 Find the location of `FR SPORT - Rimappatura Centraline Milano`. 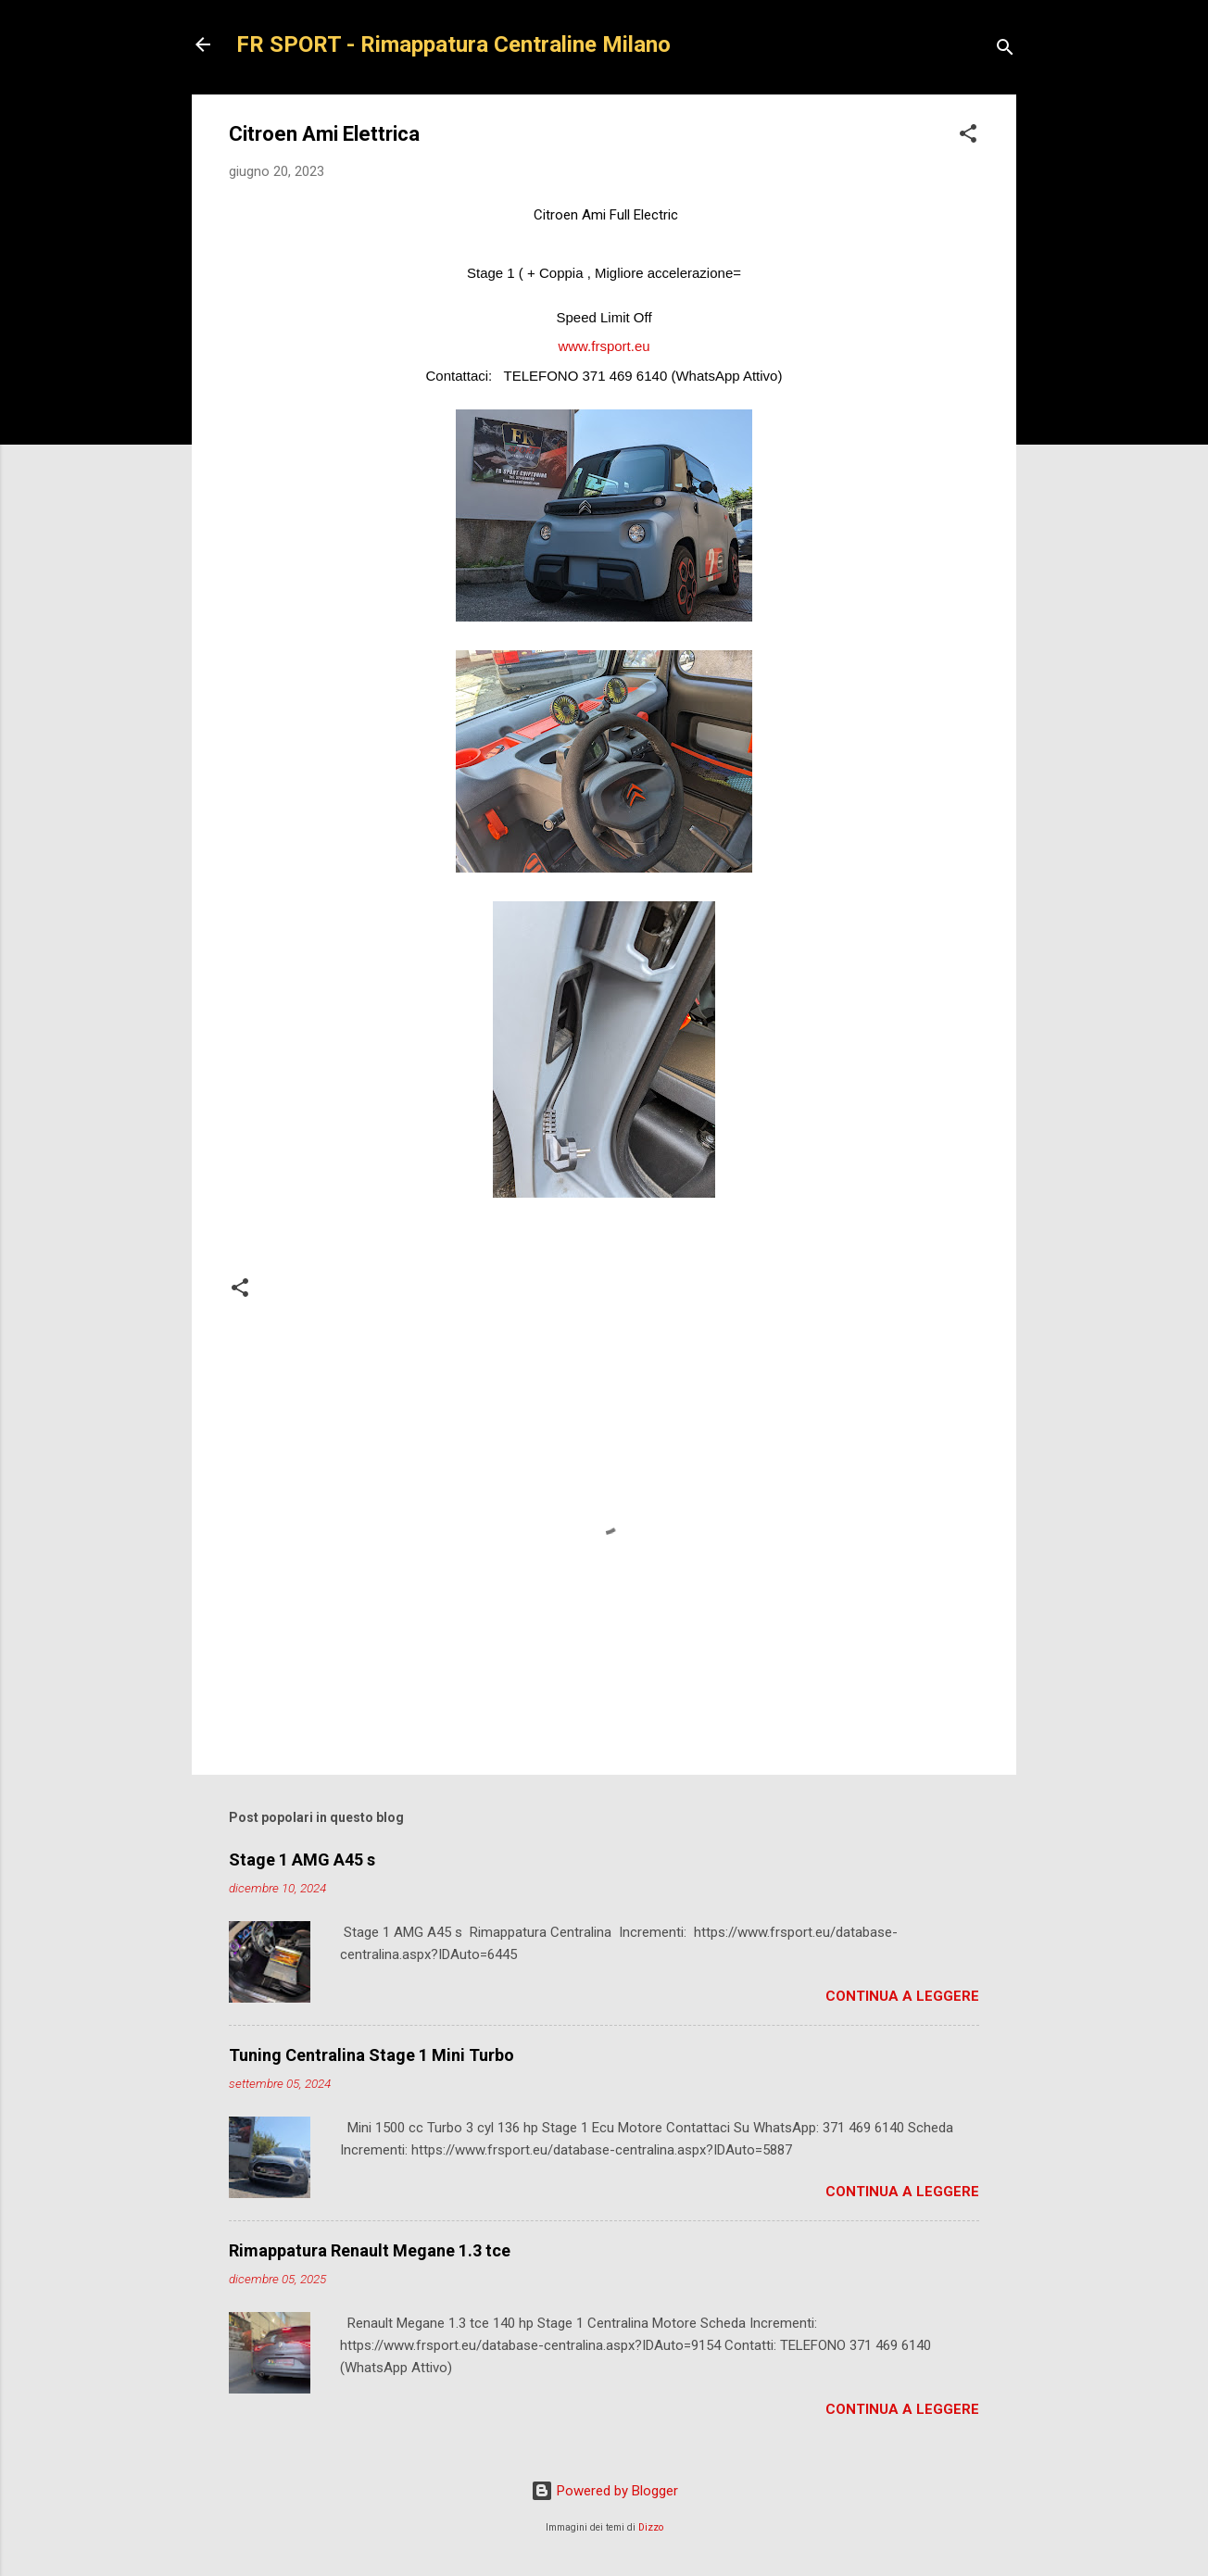

FR SPORT - Rimappatura Centraline Milano is located at coordinates (453, 44).